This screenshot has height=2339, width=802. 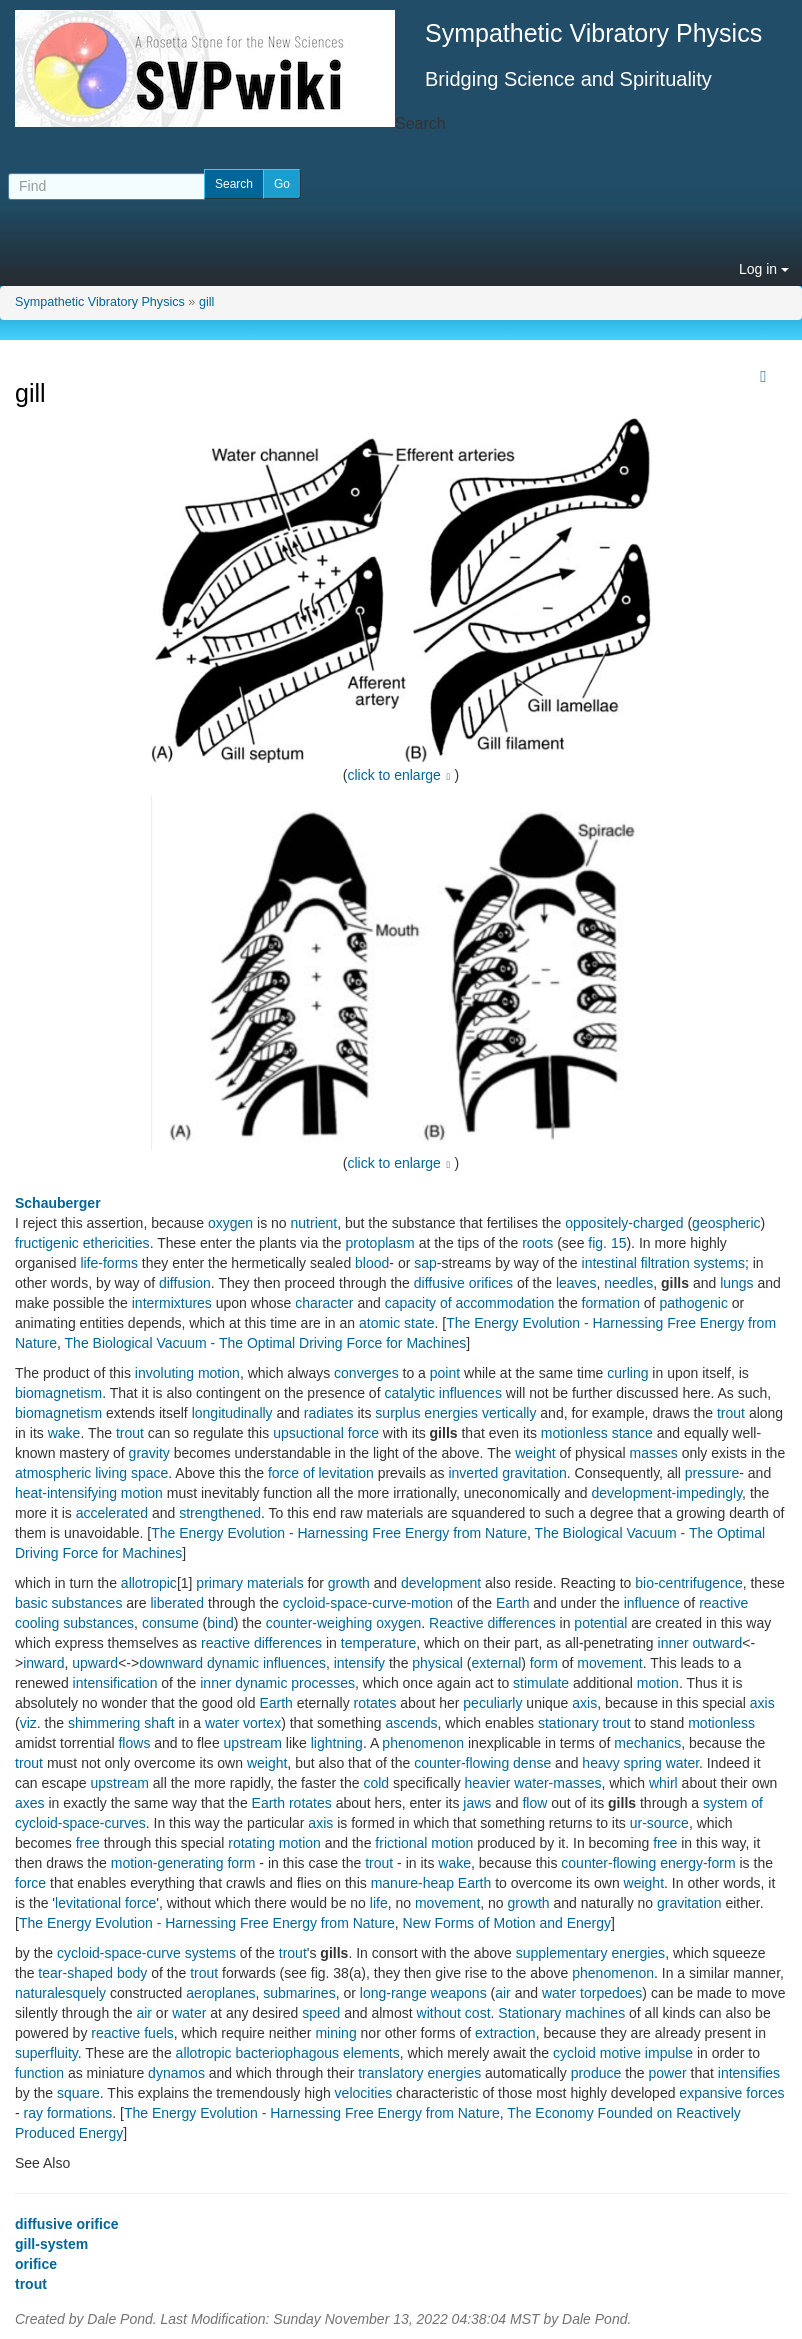 What do you see at coordinates (611, 1303) in the screenshot?
I see `formation` at bounding box center [611, 1303].